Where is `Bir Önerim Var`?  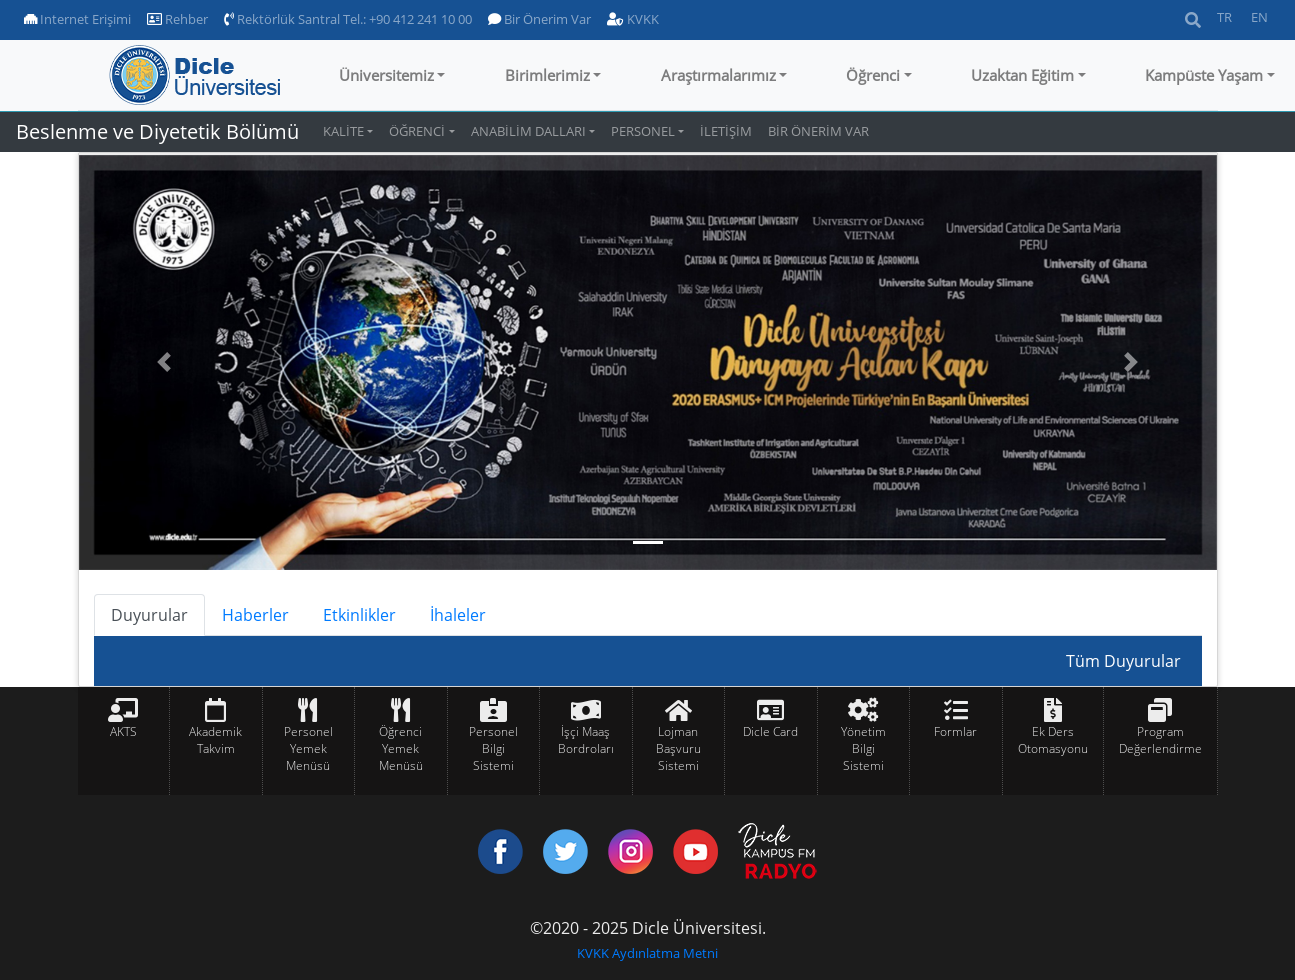
Bir Önerim Var is located at coordinates (539, 19).